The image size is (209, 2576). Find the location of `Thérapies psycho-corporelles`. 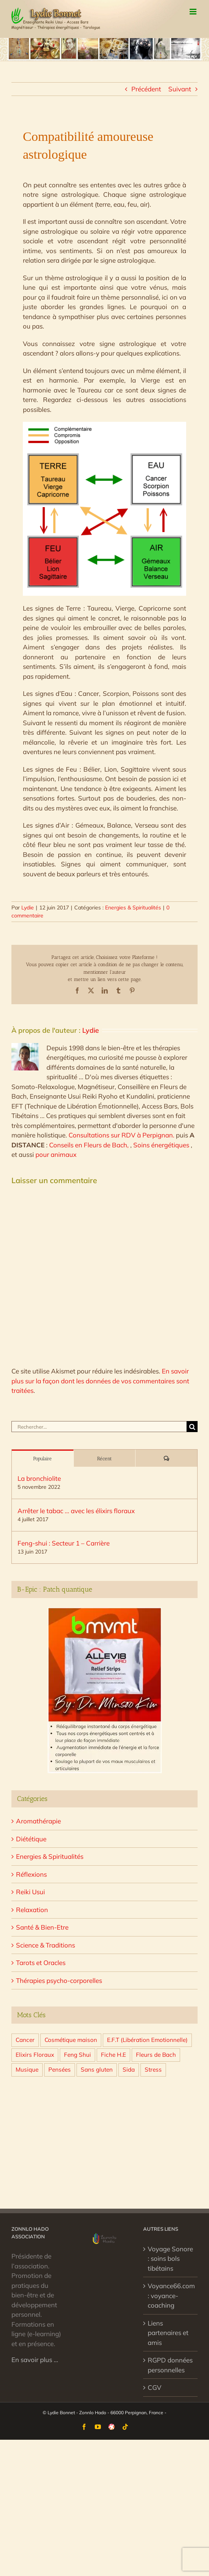

Thérapies psycho-corporelles is located at coordinates (59, 1980).